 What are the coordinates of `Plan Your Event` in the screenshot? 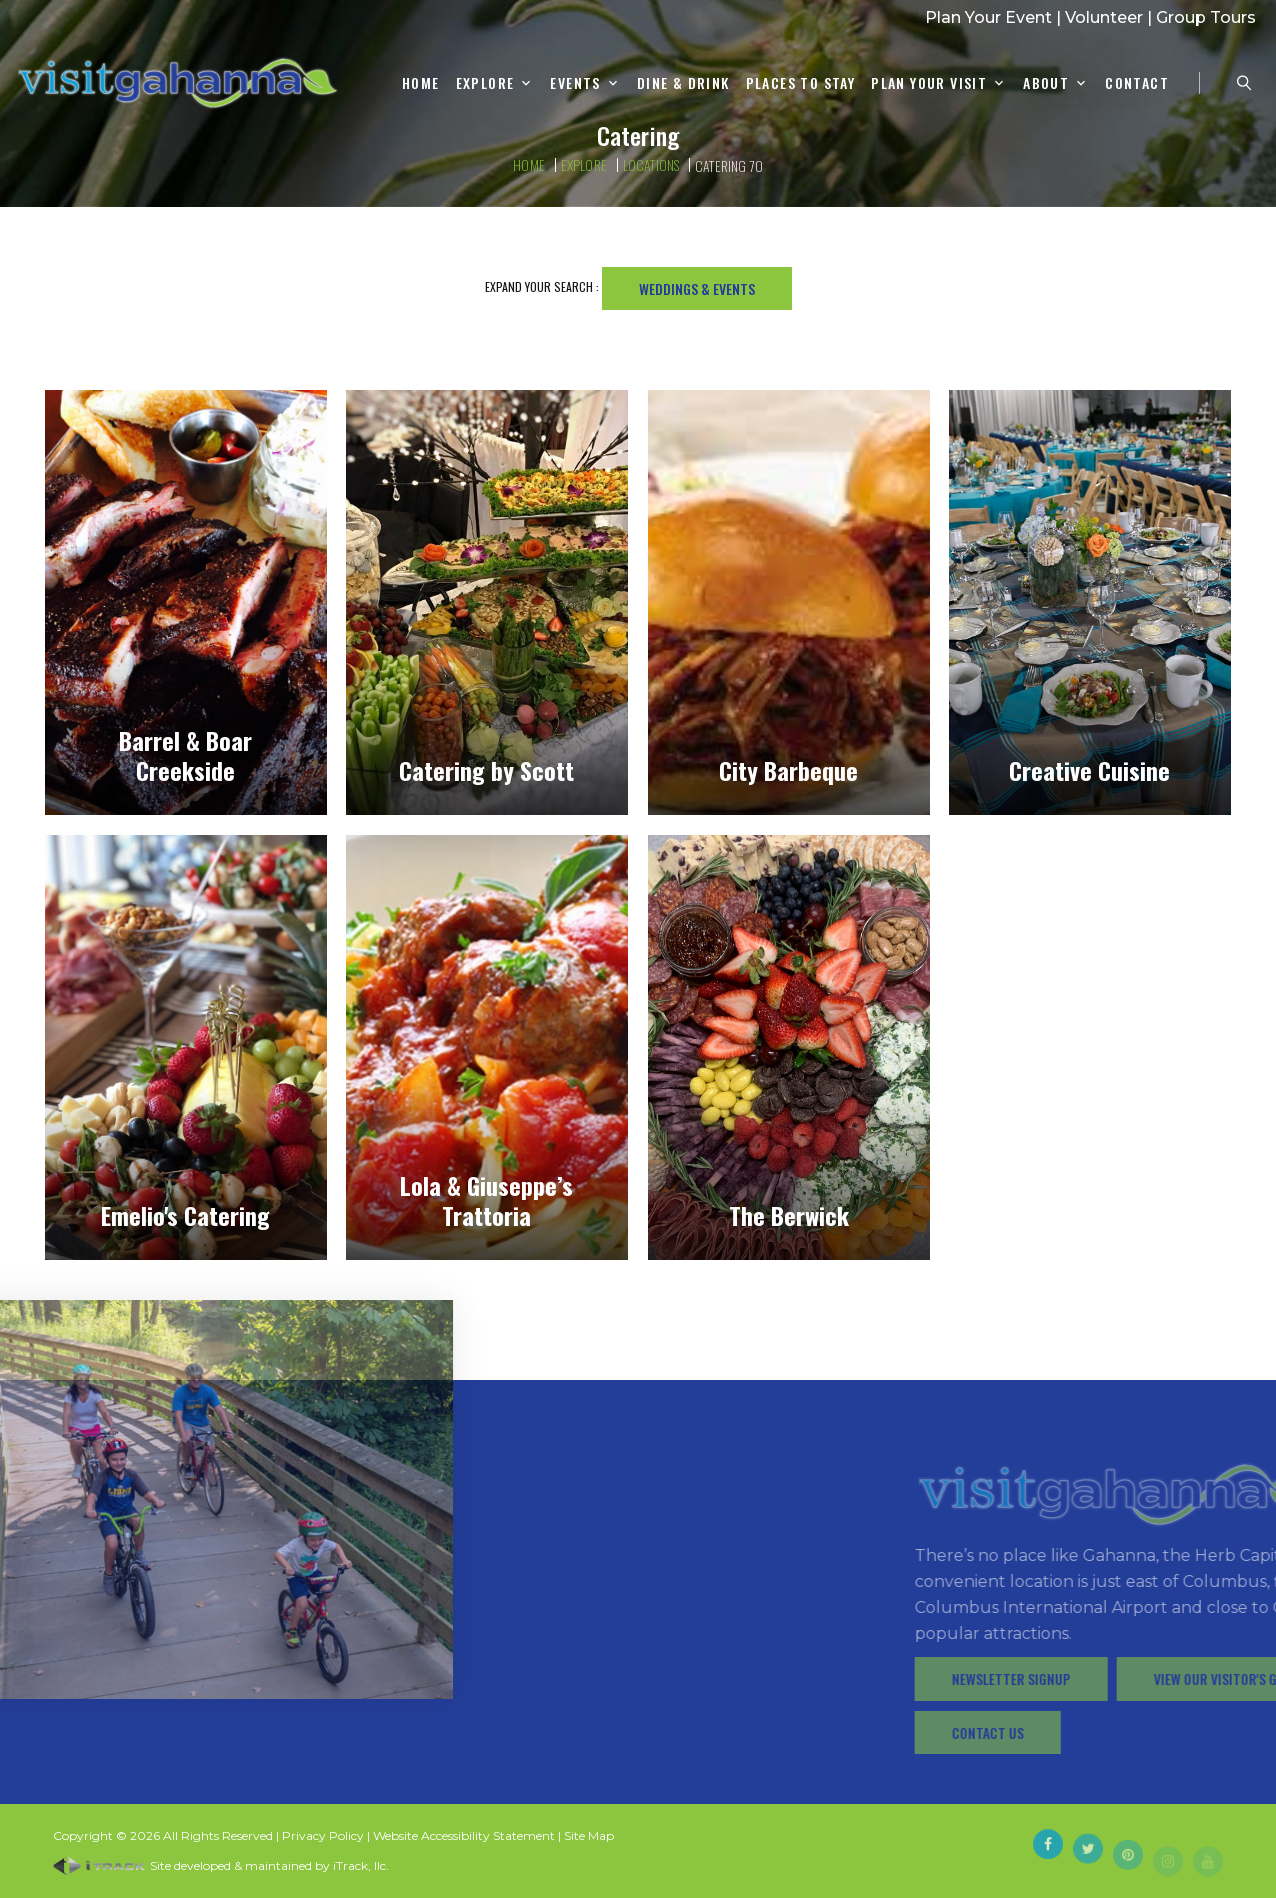 It's located at (988, 17).